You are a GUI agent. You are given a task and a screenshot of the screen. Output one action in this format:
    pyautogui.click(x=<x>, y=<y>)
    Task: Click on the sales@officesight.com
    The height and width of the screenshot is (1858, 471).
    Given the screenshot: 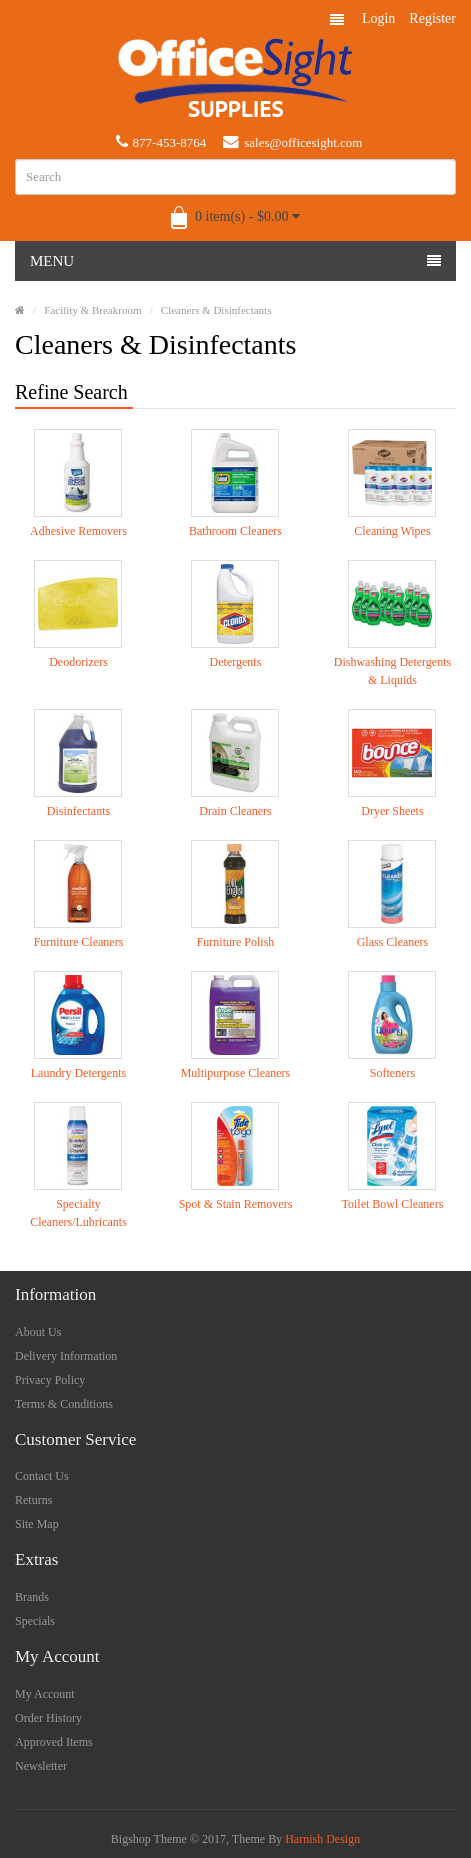 What is the action you would take?
    pyautogui.click(x=292, y=142)
    